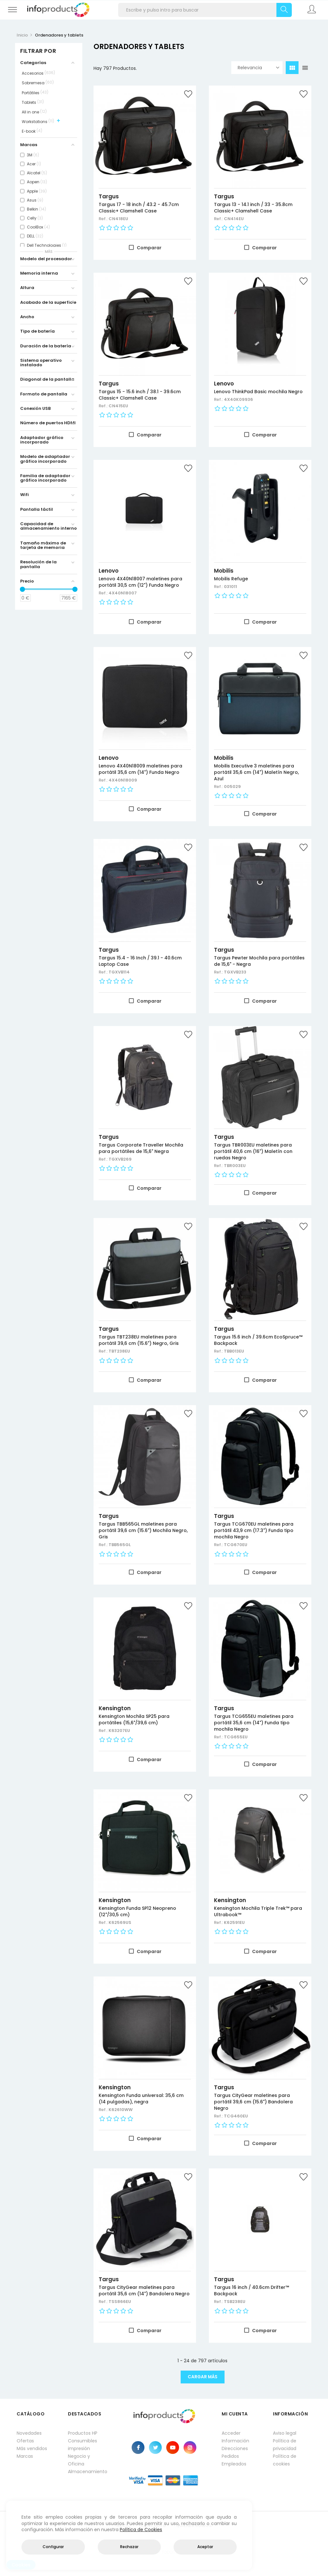  I want to click on Mobilis Executive 3 maletines para portátil 35,6 cm (14") Maletín Negro, Azul, so click(256, 772).